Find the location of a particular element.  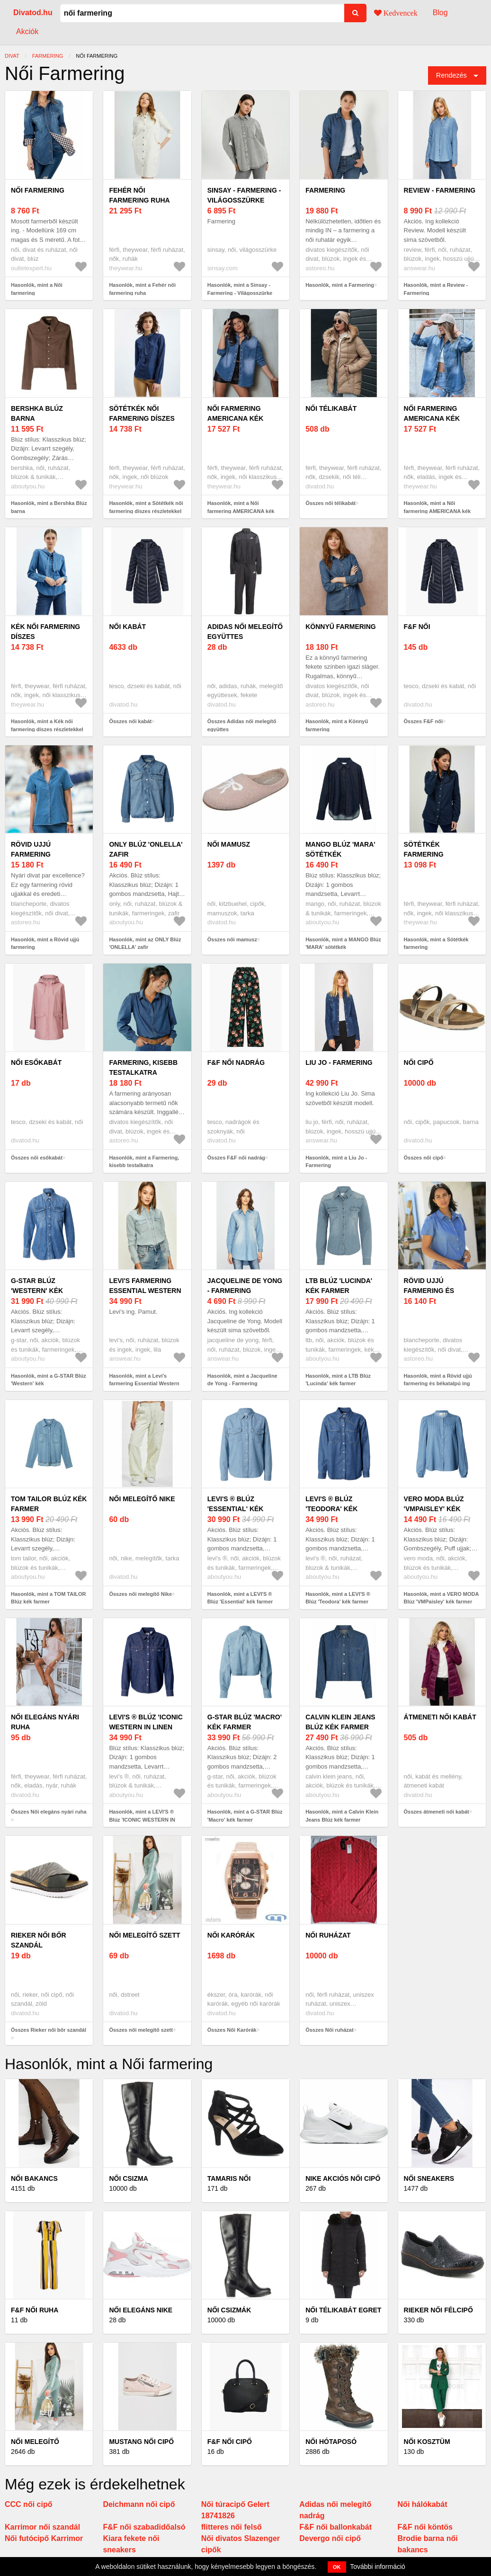

Női Karórák is located at coordinates (231, 1935).